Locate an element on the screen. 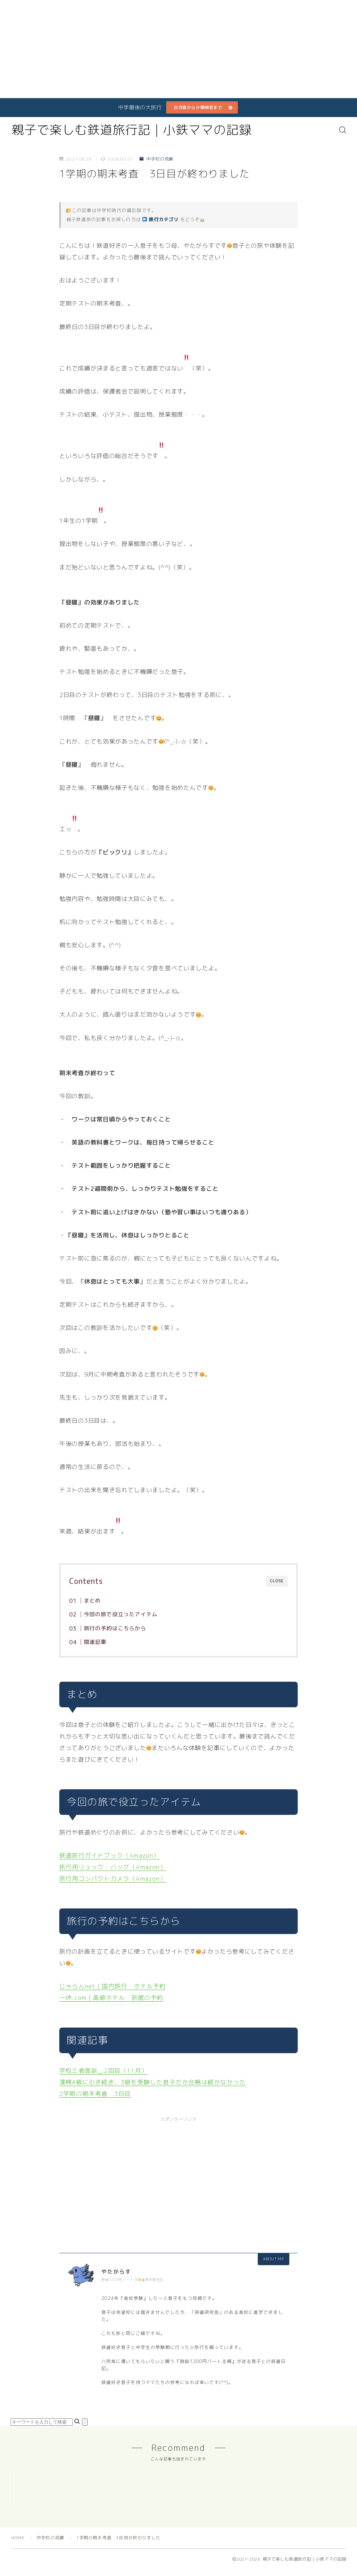  中学校の成績 is located at coordinates (156, 159).